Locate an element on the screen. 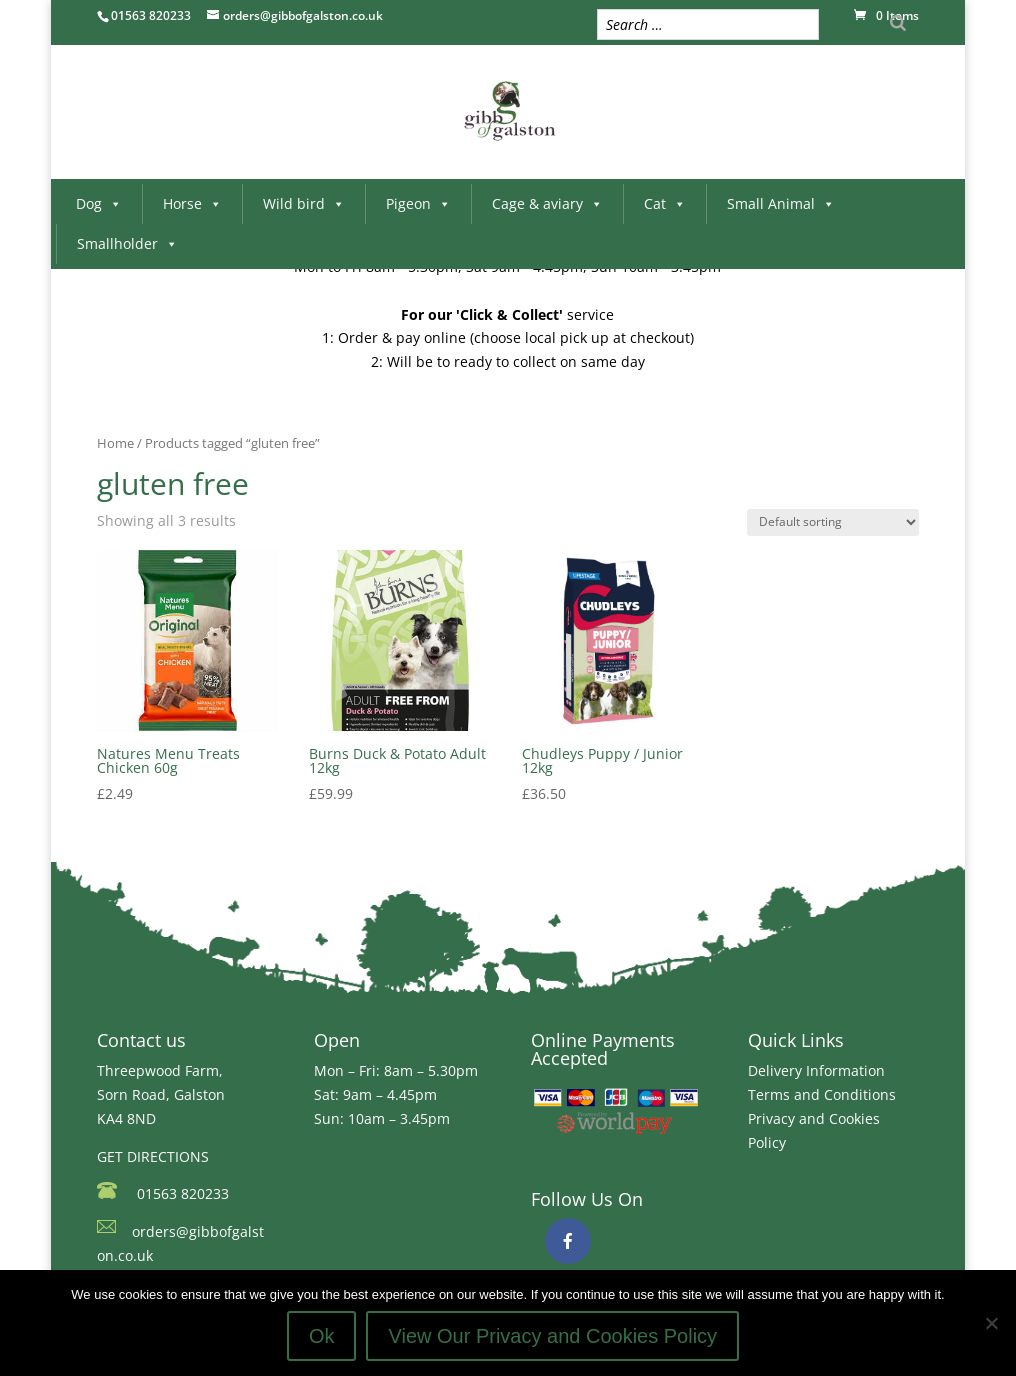 Image resolution: width=1016 pixels, height=1376 pixels. Home is located at coordinates (115, 443).